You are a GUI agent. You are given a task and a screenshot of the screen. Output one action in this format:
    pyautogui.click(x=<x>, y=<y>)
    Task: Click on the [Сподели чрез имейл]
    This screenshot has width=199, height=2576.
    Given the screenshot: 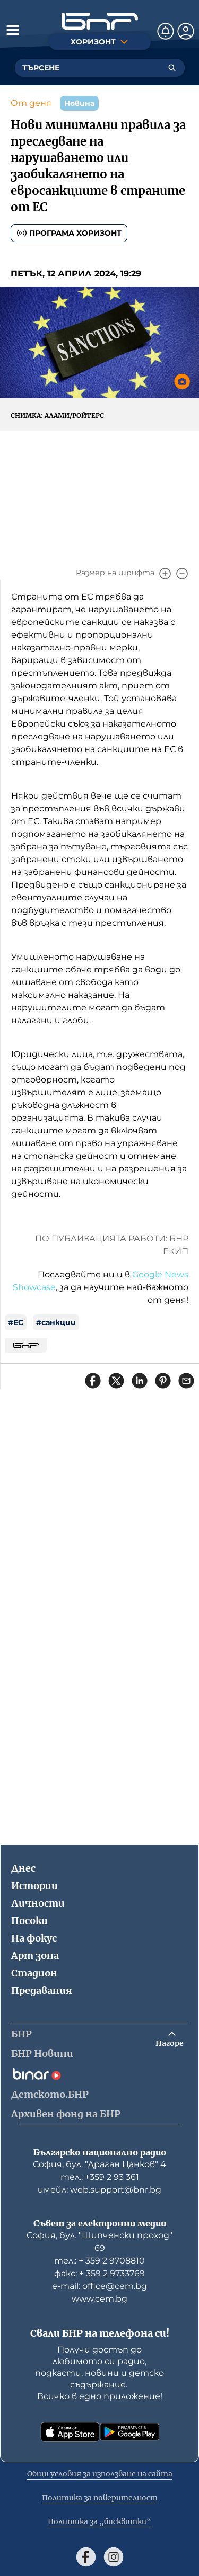 What is the action you would take?
    pyautogui.click(x=186, y=1380)
    